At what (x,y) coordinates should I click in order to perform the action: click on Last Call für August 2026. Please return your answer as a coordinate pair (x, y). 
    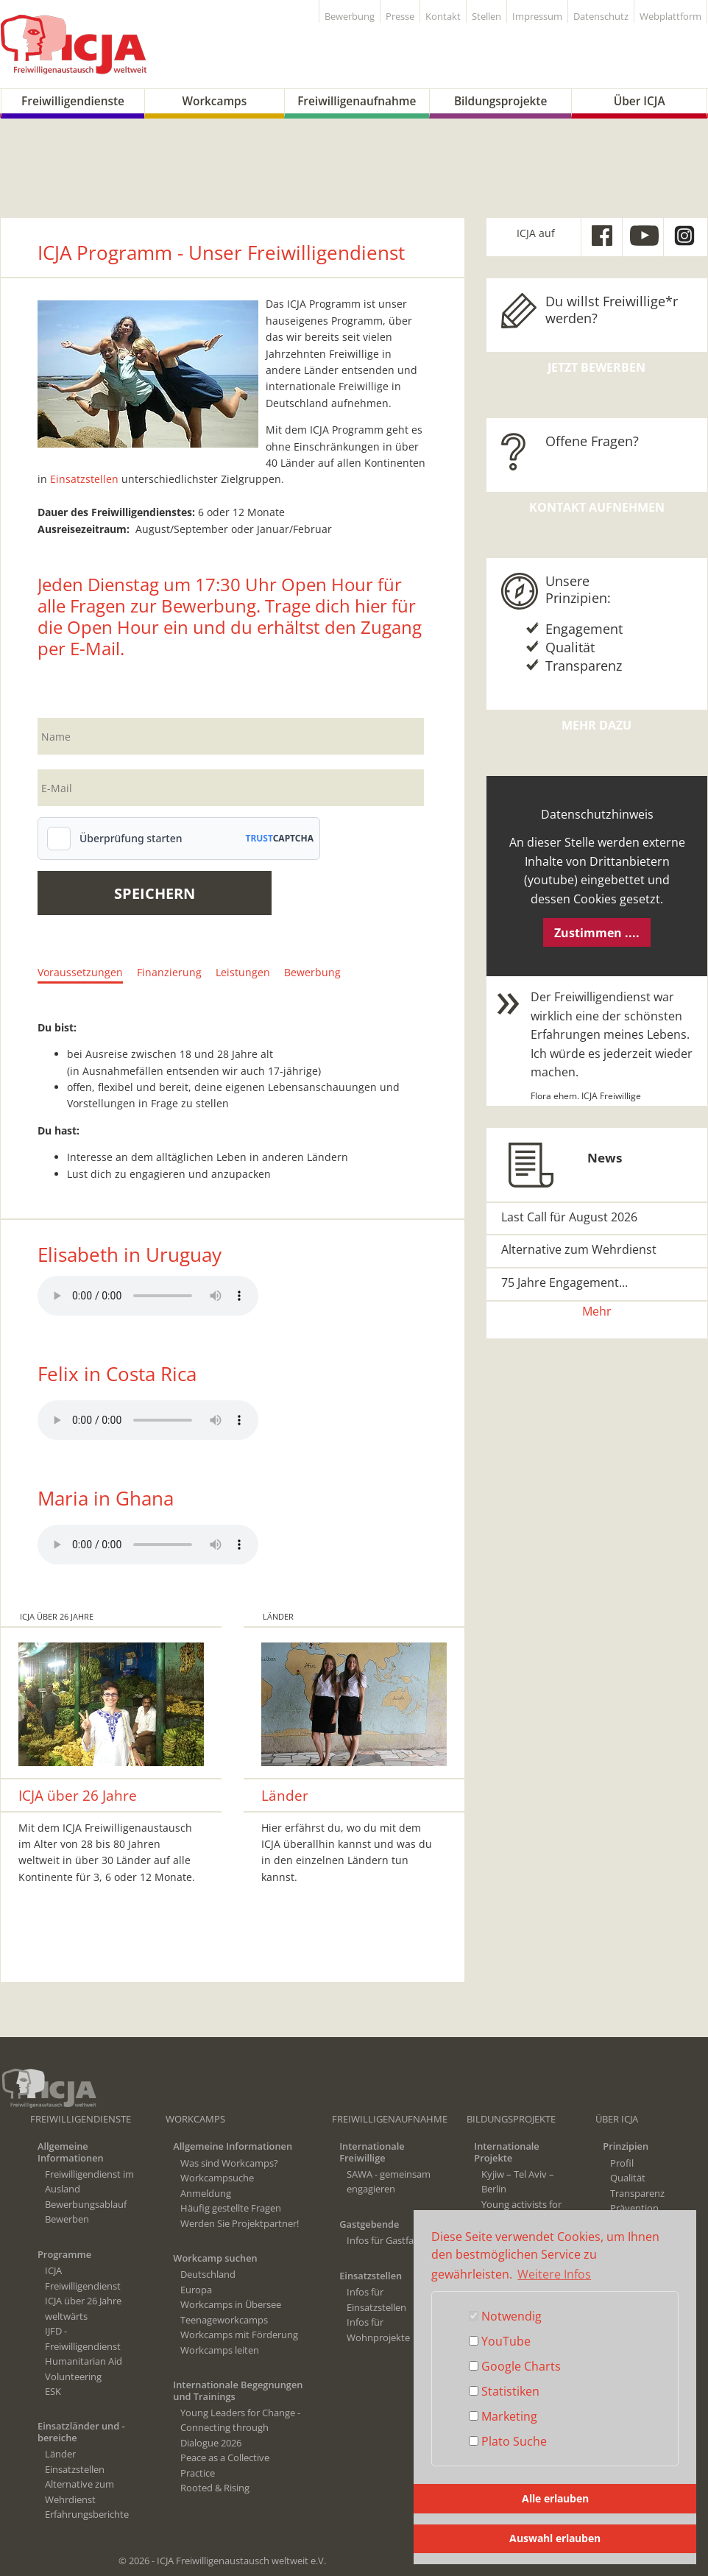
    Looking at the image, I should click on (569, 1217).